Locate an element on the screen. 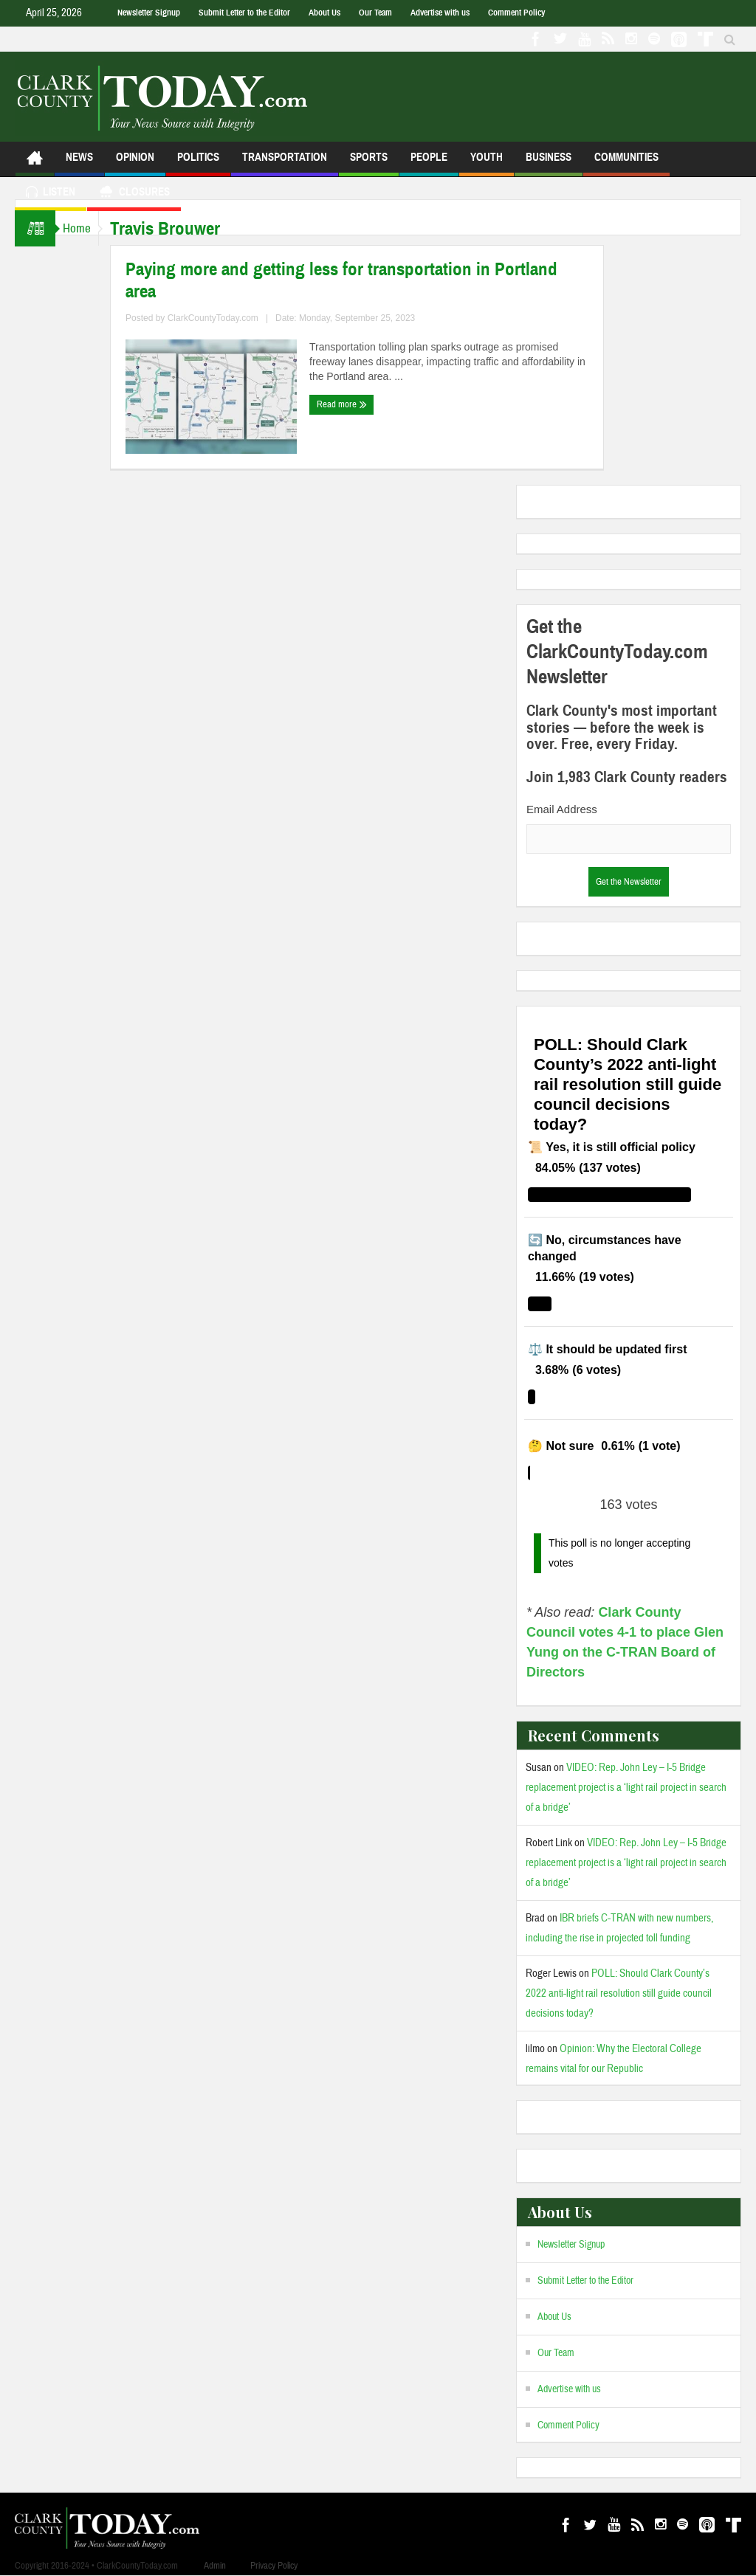 This screenshot has width=756, height=2576. Closures is located at coordinates (134, 193).